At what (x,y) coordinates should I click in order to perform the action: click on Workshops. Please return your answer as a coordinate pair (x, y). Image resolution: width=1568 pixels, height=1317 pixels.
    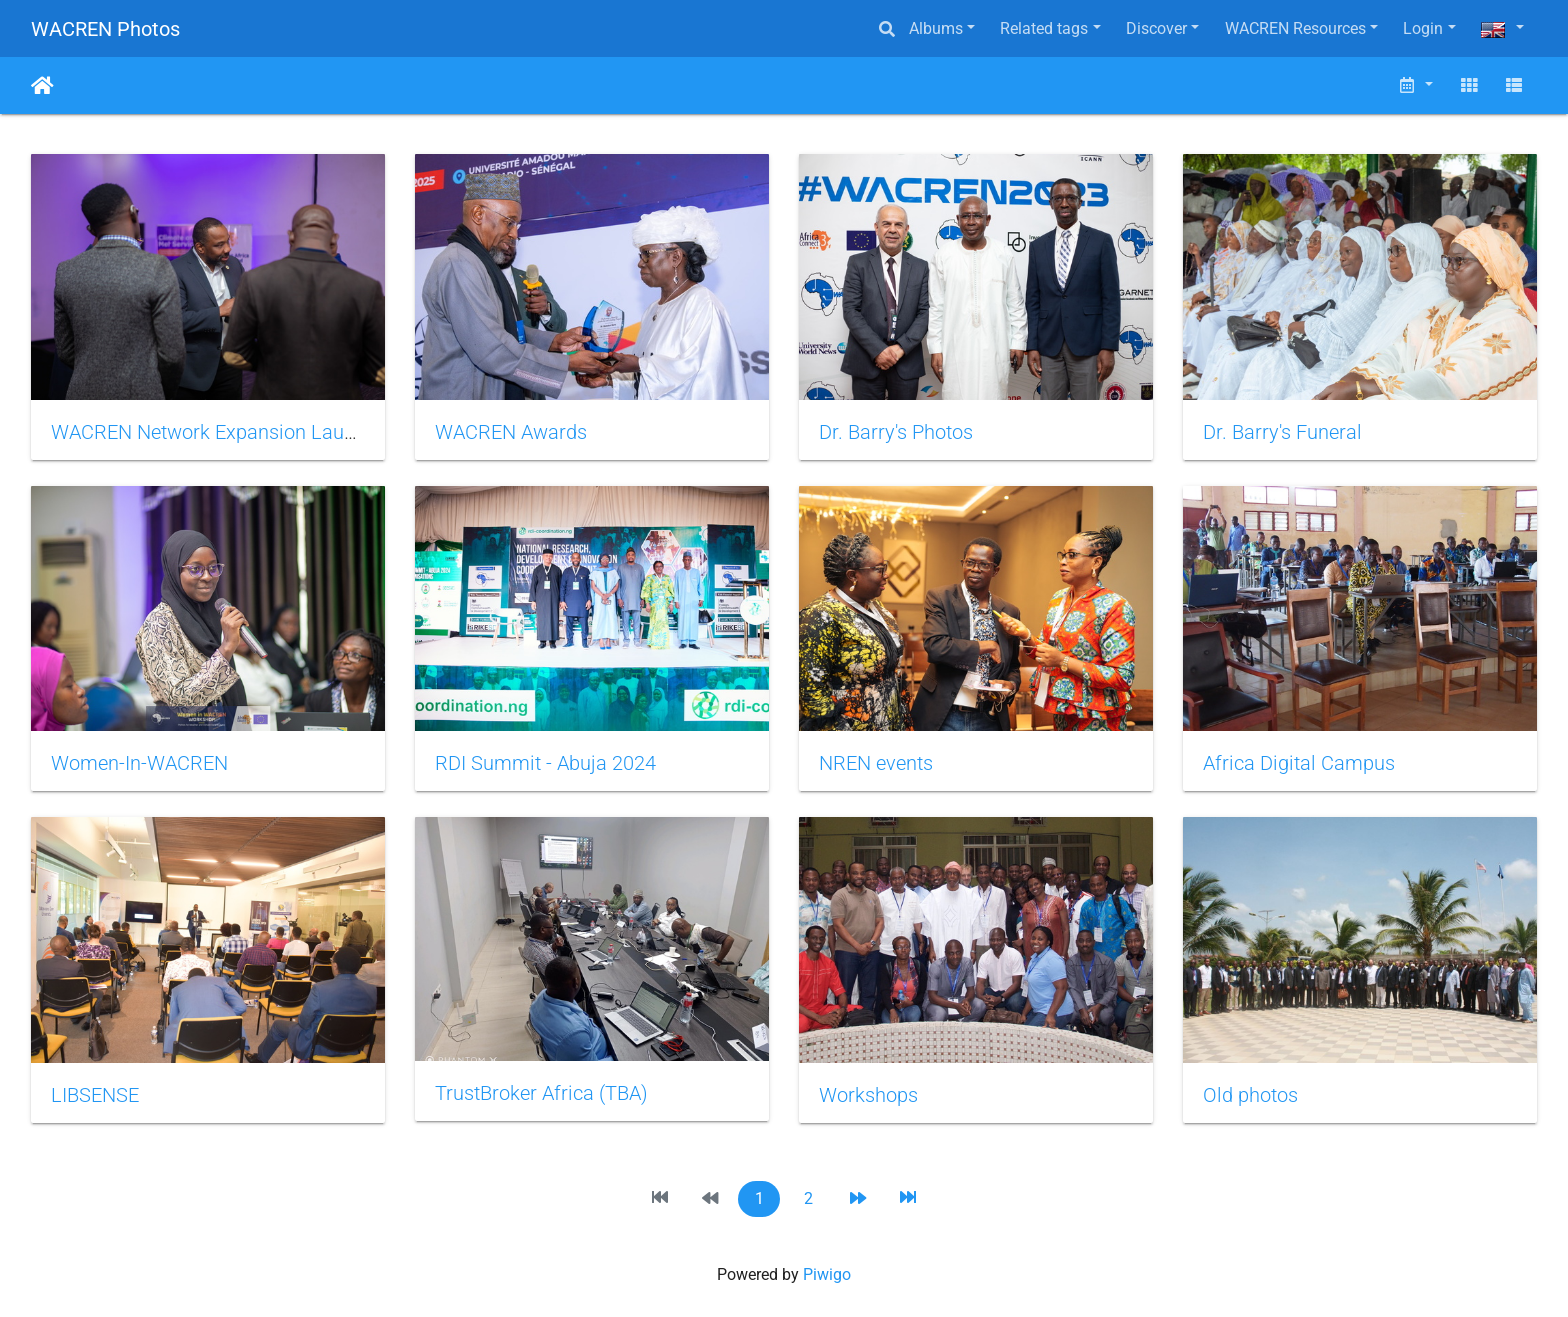
    Looking at the image, I should click on (868, 1095).